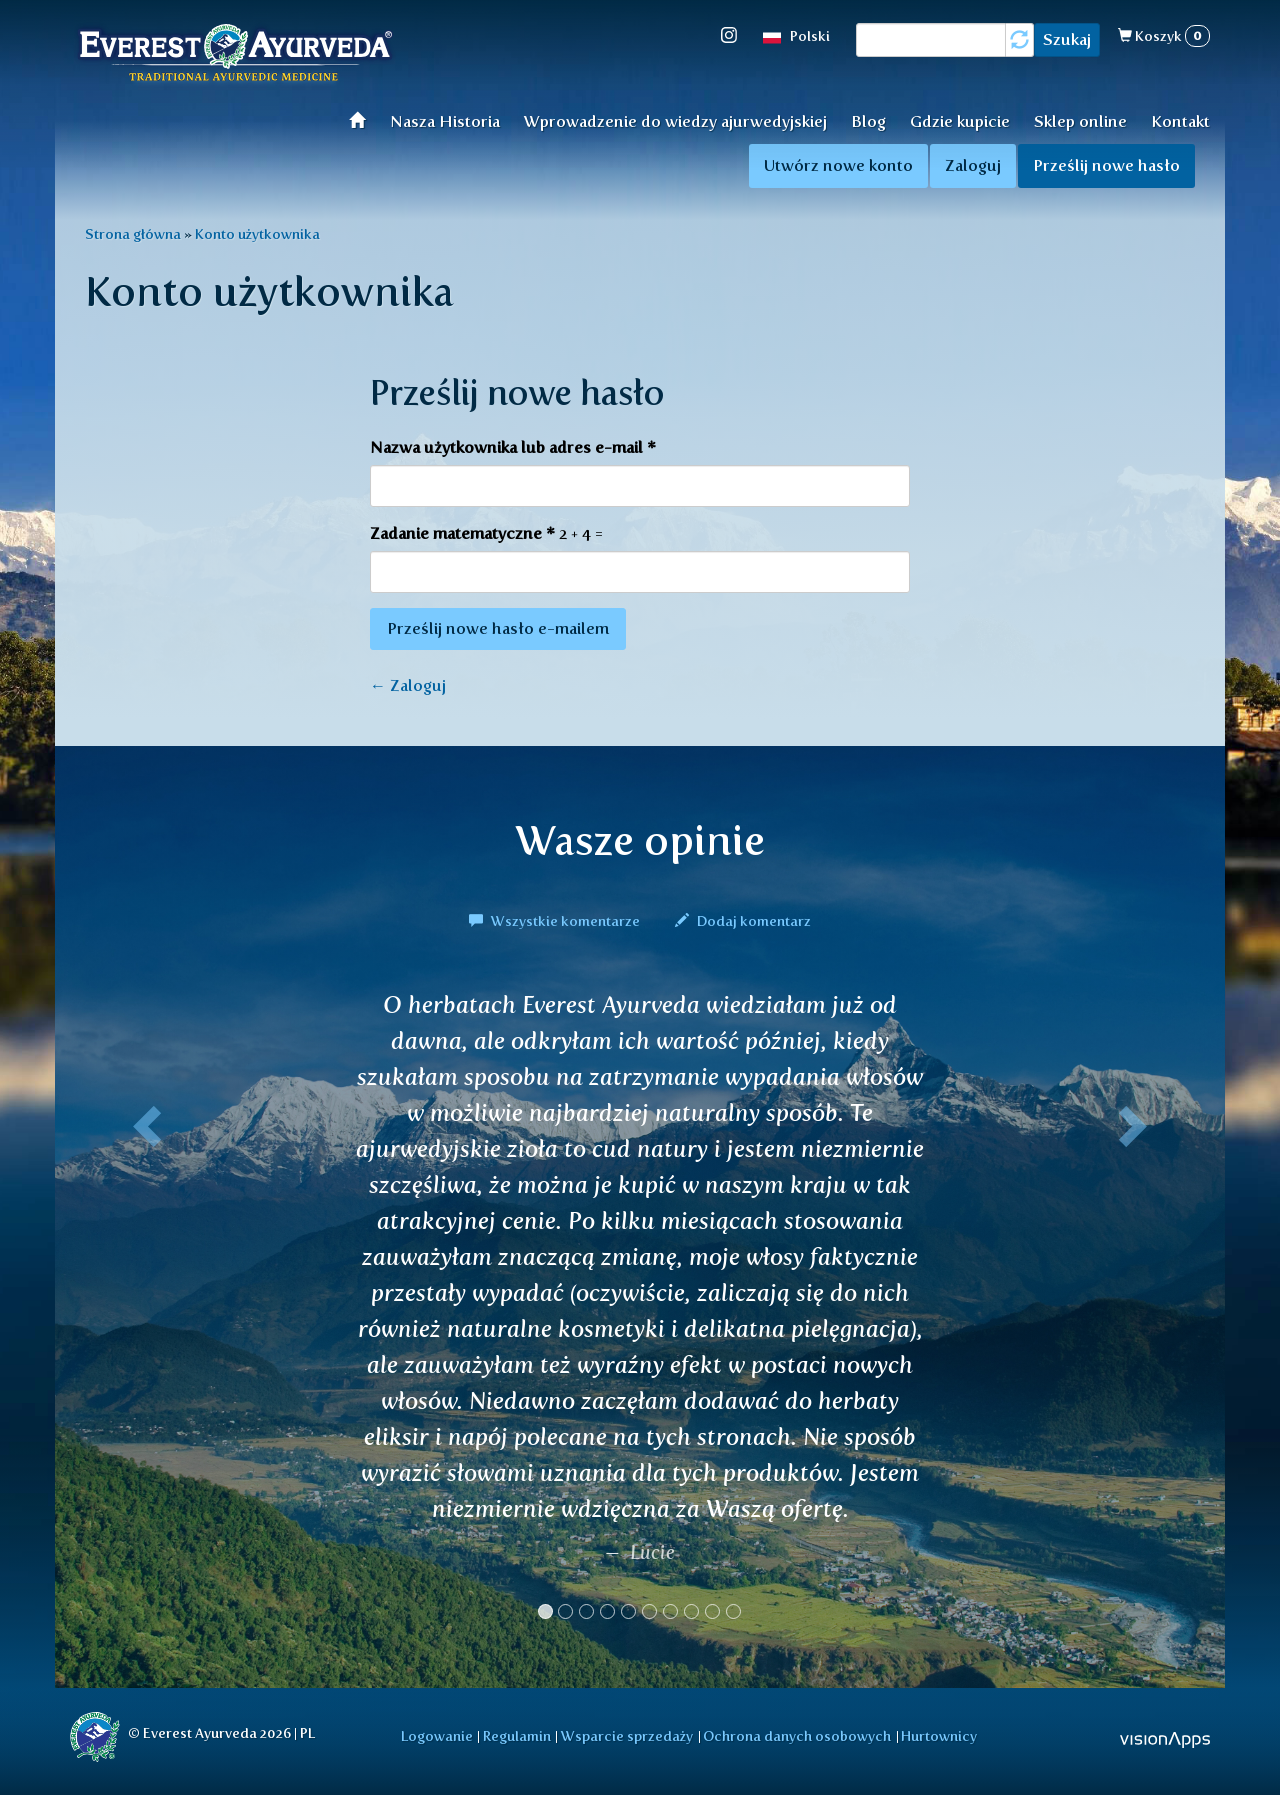 This screenshot has height=1795, width=1280. What do you see at coordinates (868, 121) in the screenshot?
I see `Blog` at bounding box center [868, 121].